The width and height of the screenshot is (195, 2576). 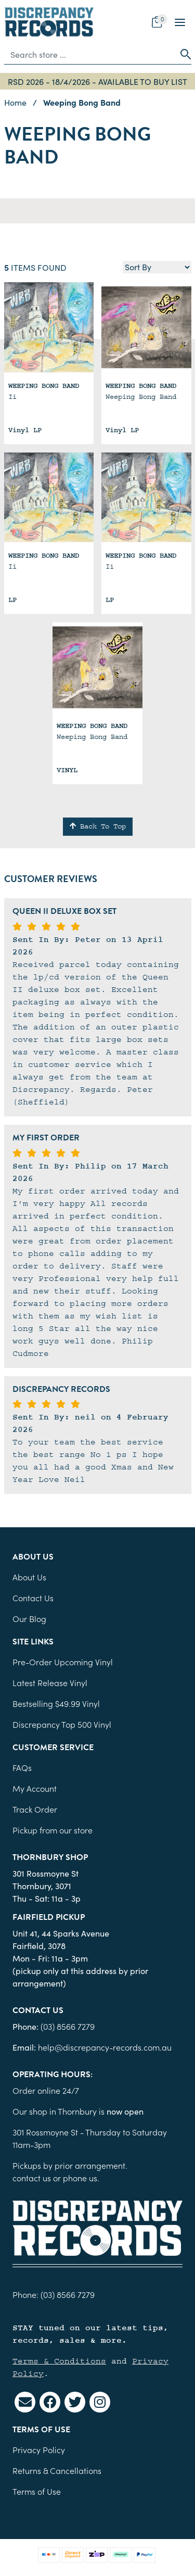 I want to click on Terms of Use, so click(x=36, y=2491).